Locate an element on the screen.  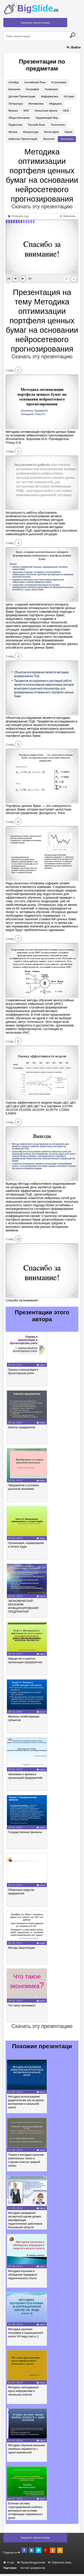
Химия is located at coordinates (51, 132).